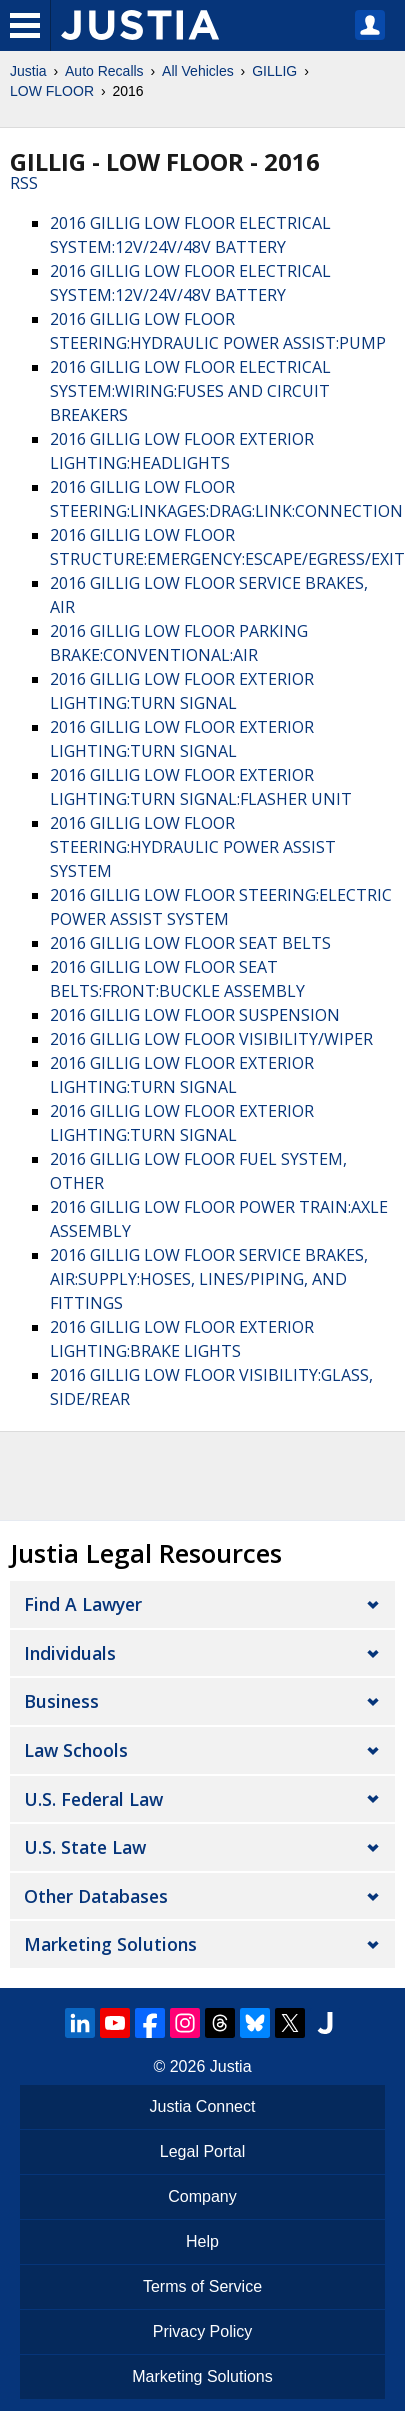 Image resolution: width=405 pixels, height=2411 pixels. I want to click on Law Schools, so click(76, 1750).